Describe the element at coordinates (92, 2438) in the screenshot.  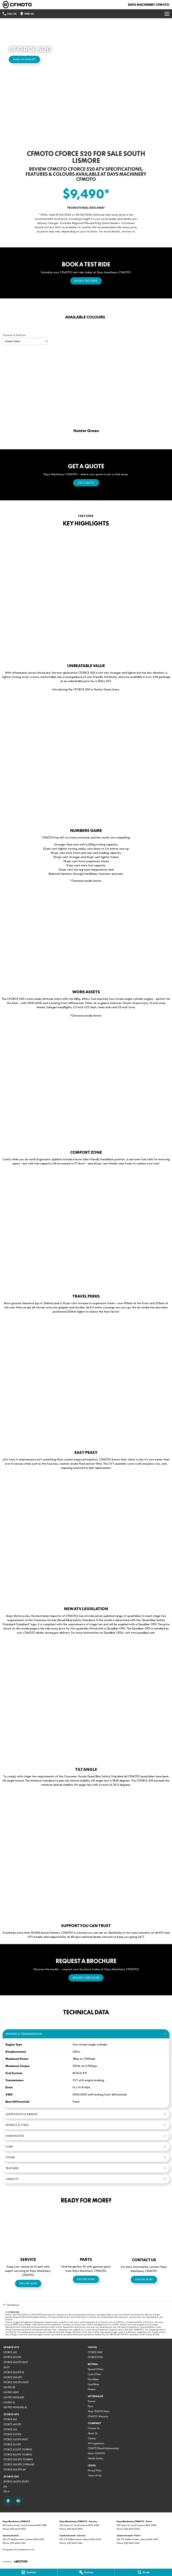
I see `Careers` at that location.